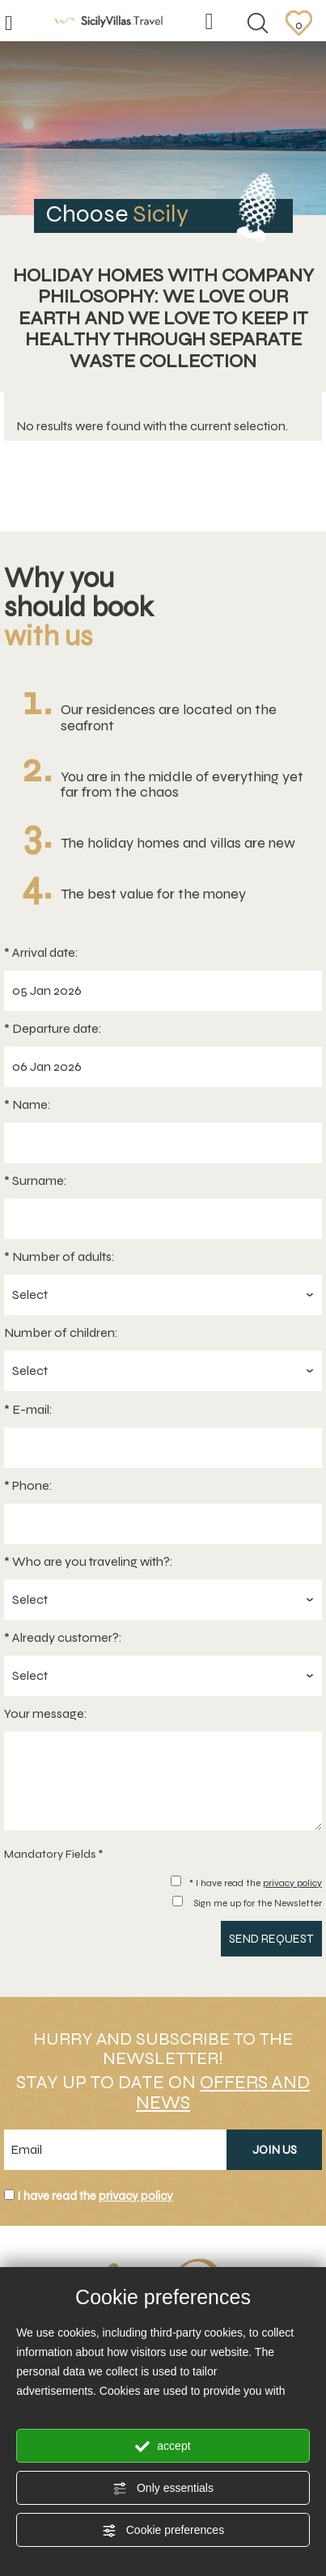 The image size is (326, 2576). I want to click on [Surname:], so click(163, 1219).